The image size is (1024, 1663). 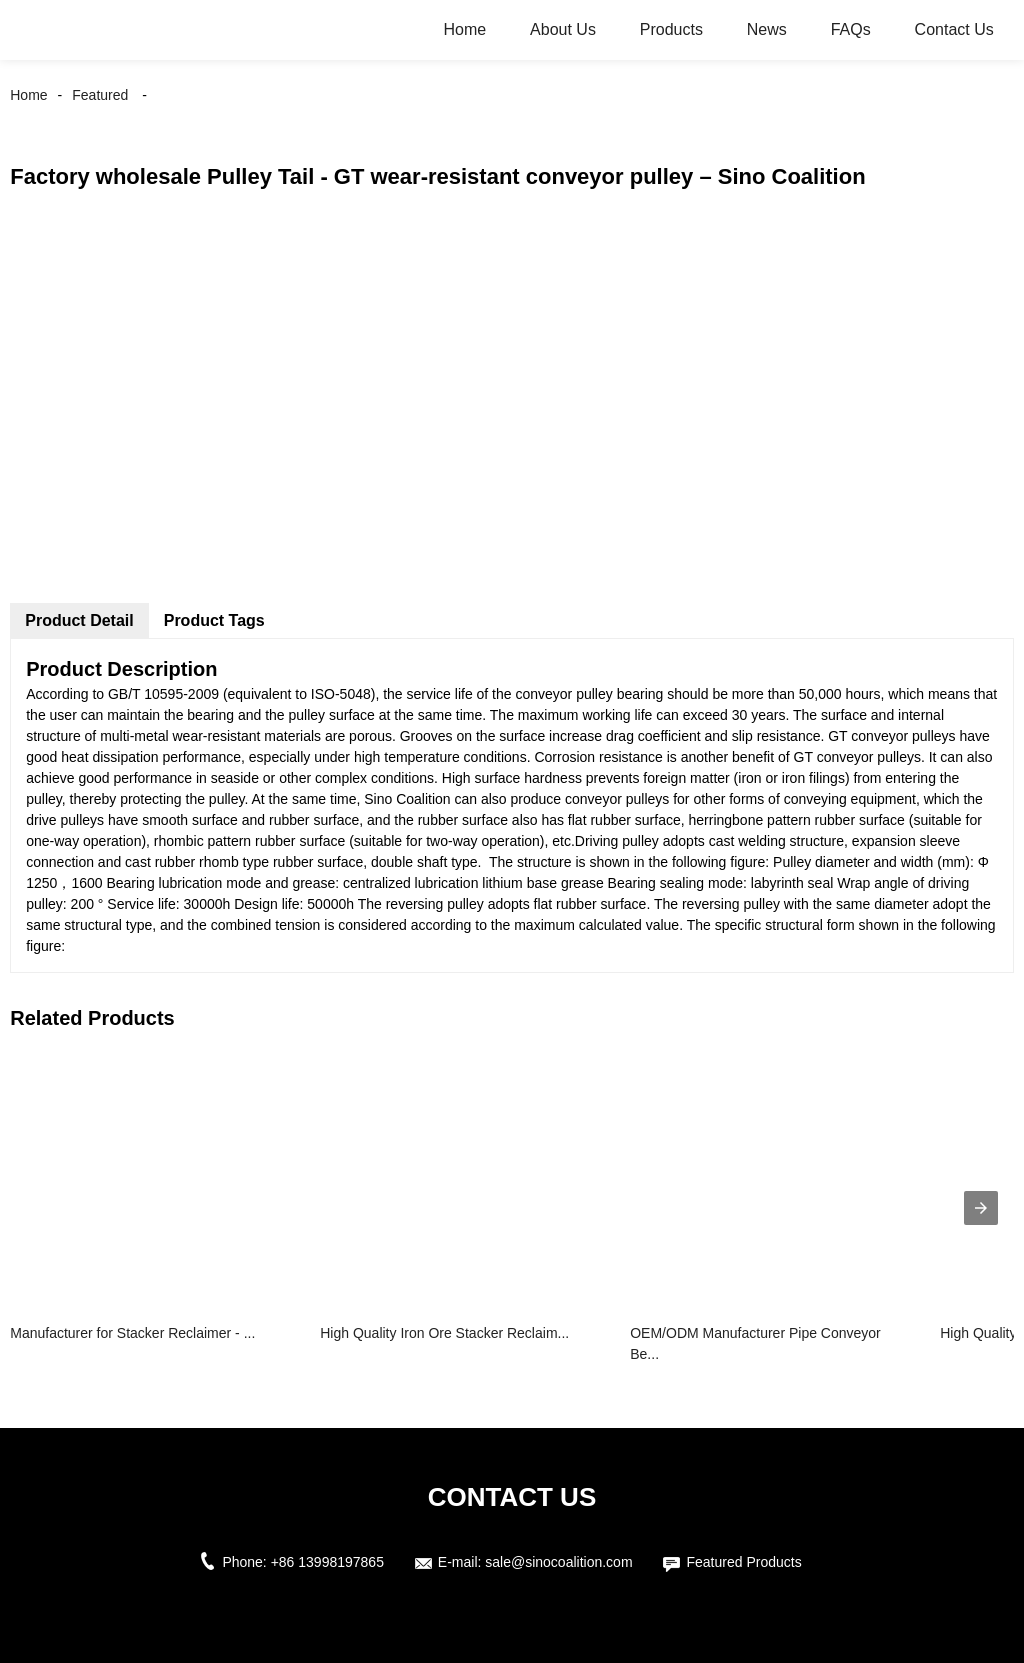 What do you see at coordinates (79, 620) in the screenshot?
I see `Product Detail [tab]` at bounding box center [79, 620].